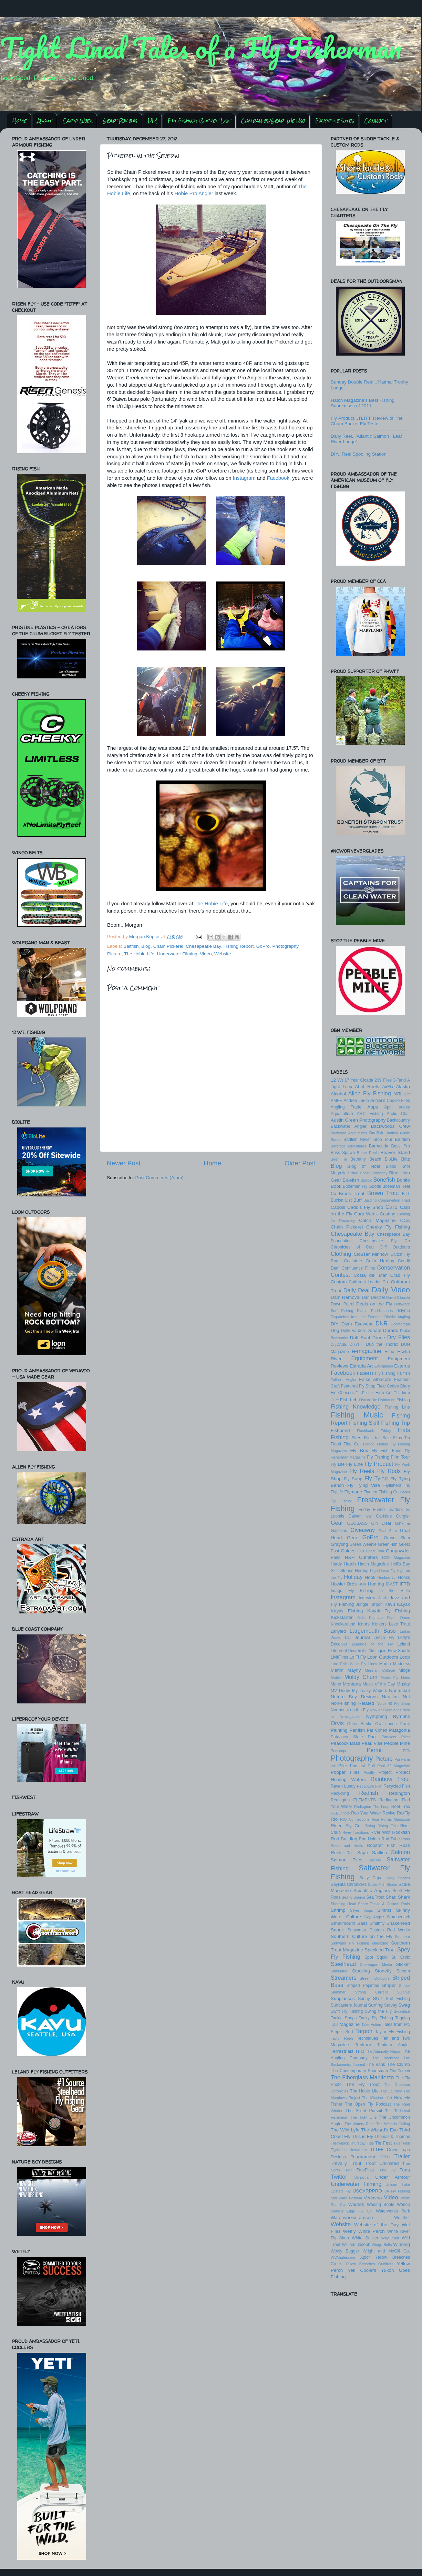 This screenshot has height=2576, width=422. What do you see at coordinates (393, 1516) in the screenshot?
I see `Gartside Gurgler` at bounding box center [393, 1516].